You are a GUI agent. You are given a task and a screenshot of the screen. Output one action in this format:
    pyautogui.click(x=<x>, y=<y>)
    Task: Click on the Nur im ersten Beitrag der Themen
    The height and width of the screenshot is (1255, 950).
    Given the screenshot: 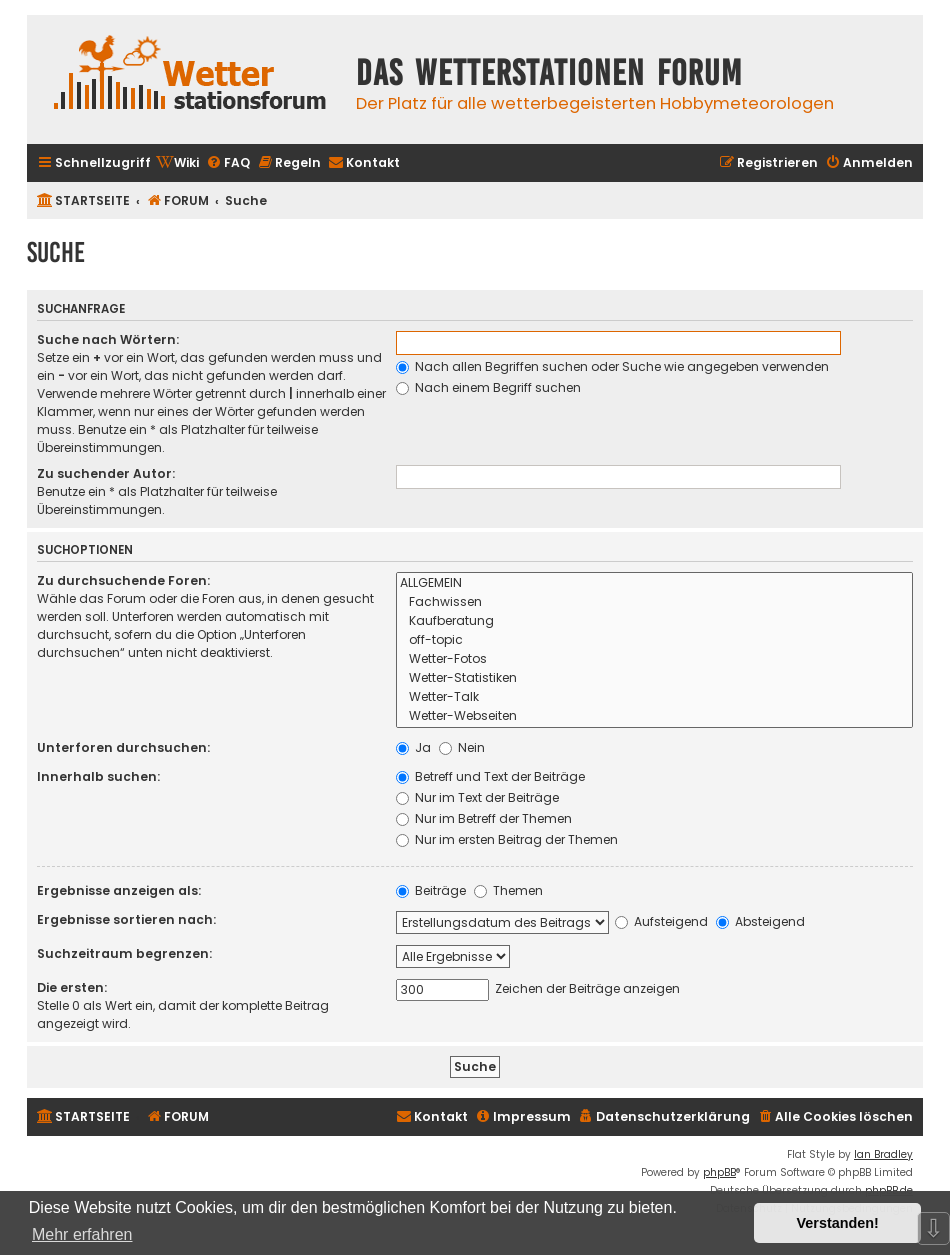 What is the action you would take?
    pyautogui.click(x=507, y=839)
    